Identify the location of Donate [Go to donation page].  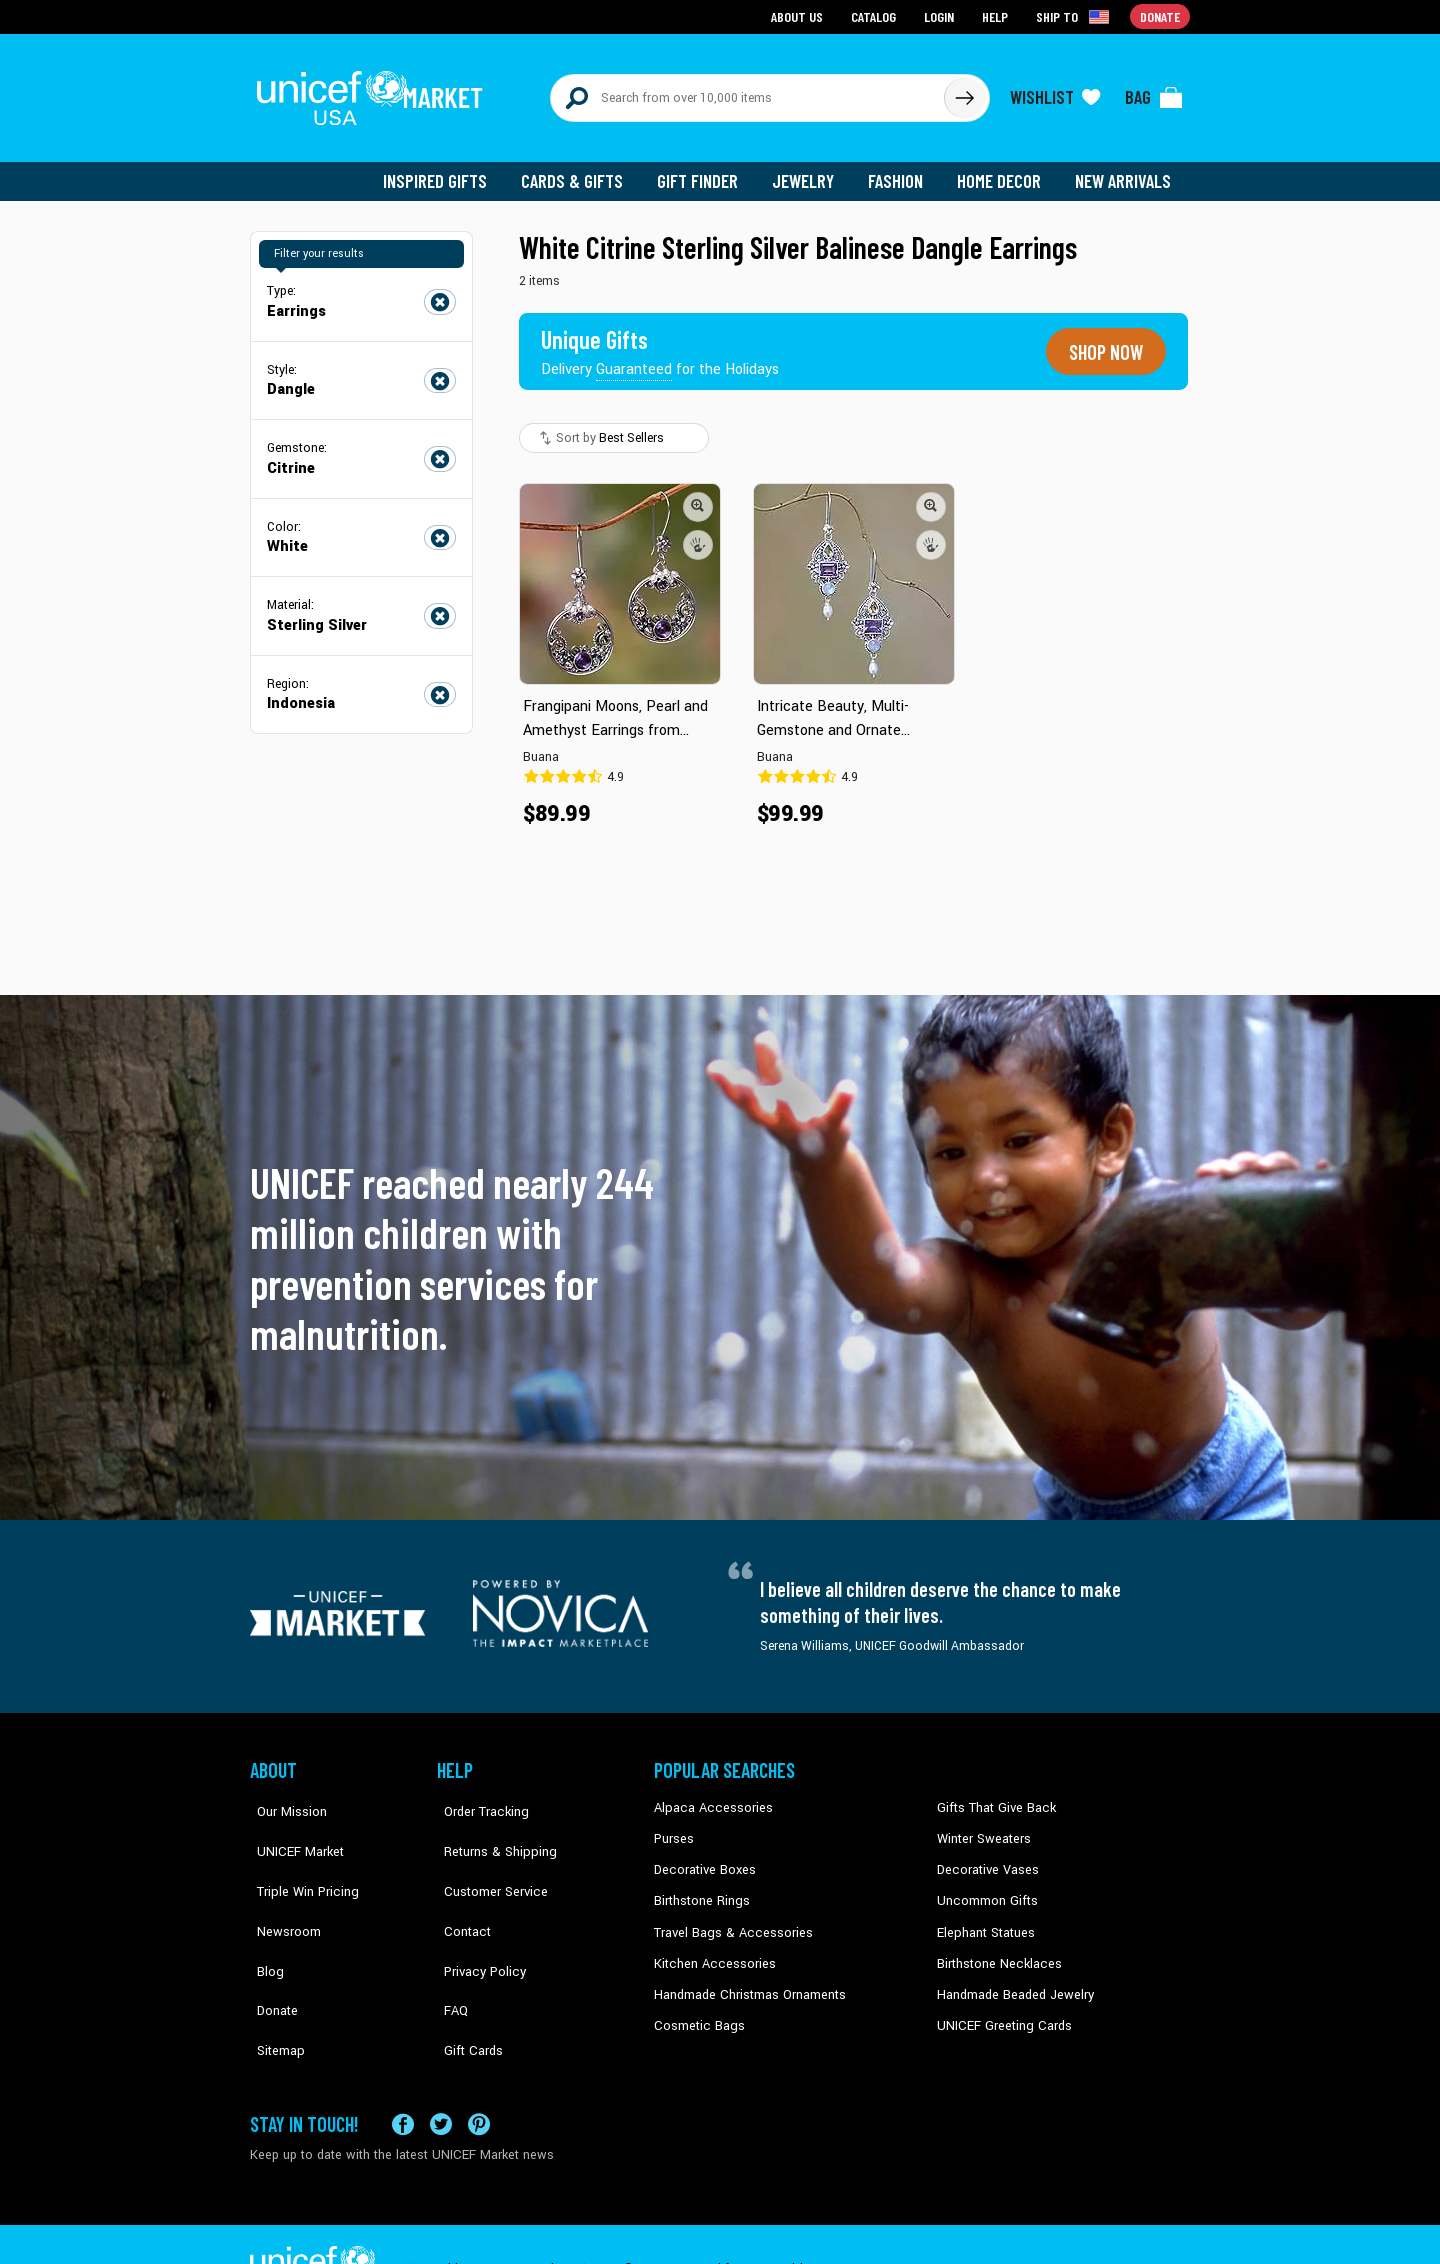
(1160, 15).